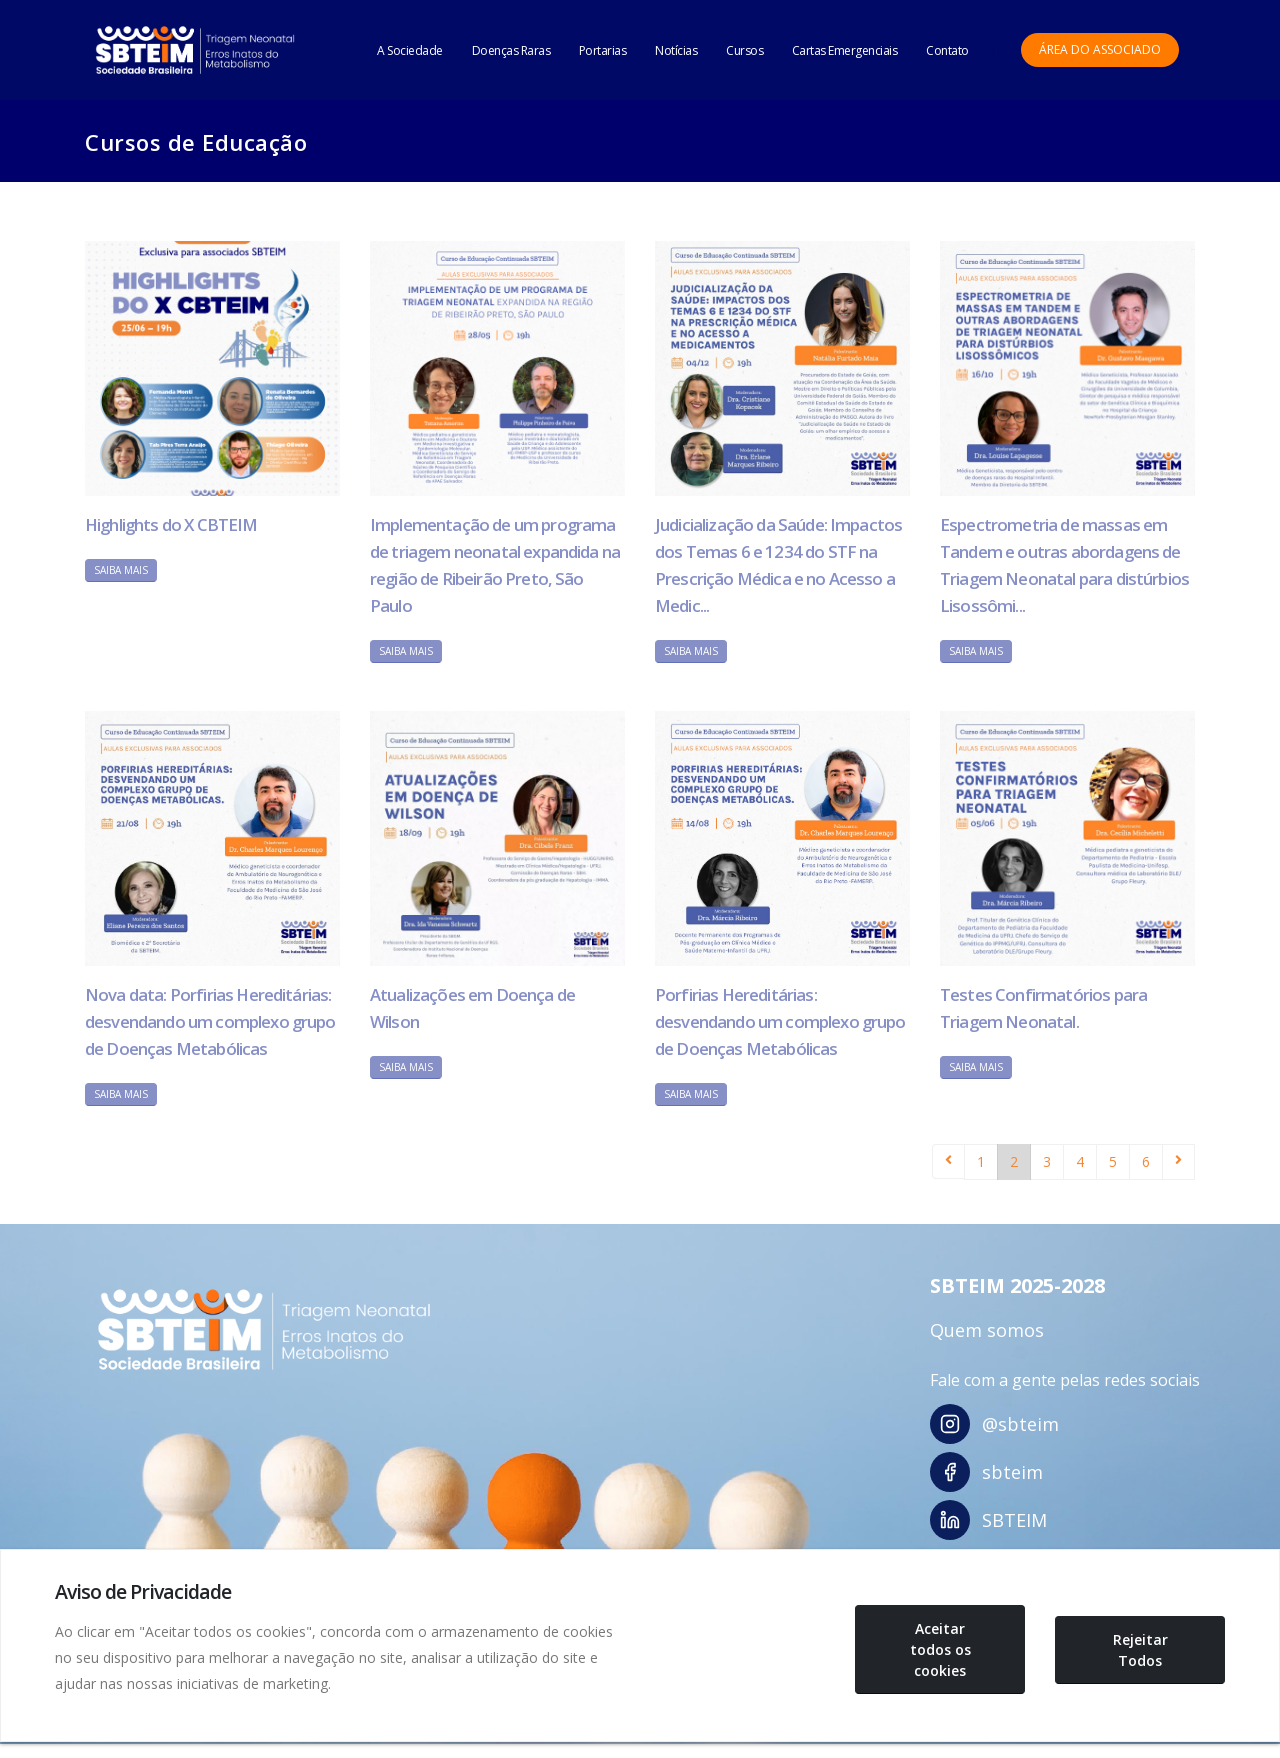 The height and width of the screenshot is (1758, 1280). I want to click on Contato, so click(947, 50).